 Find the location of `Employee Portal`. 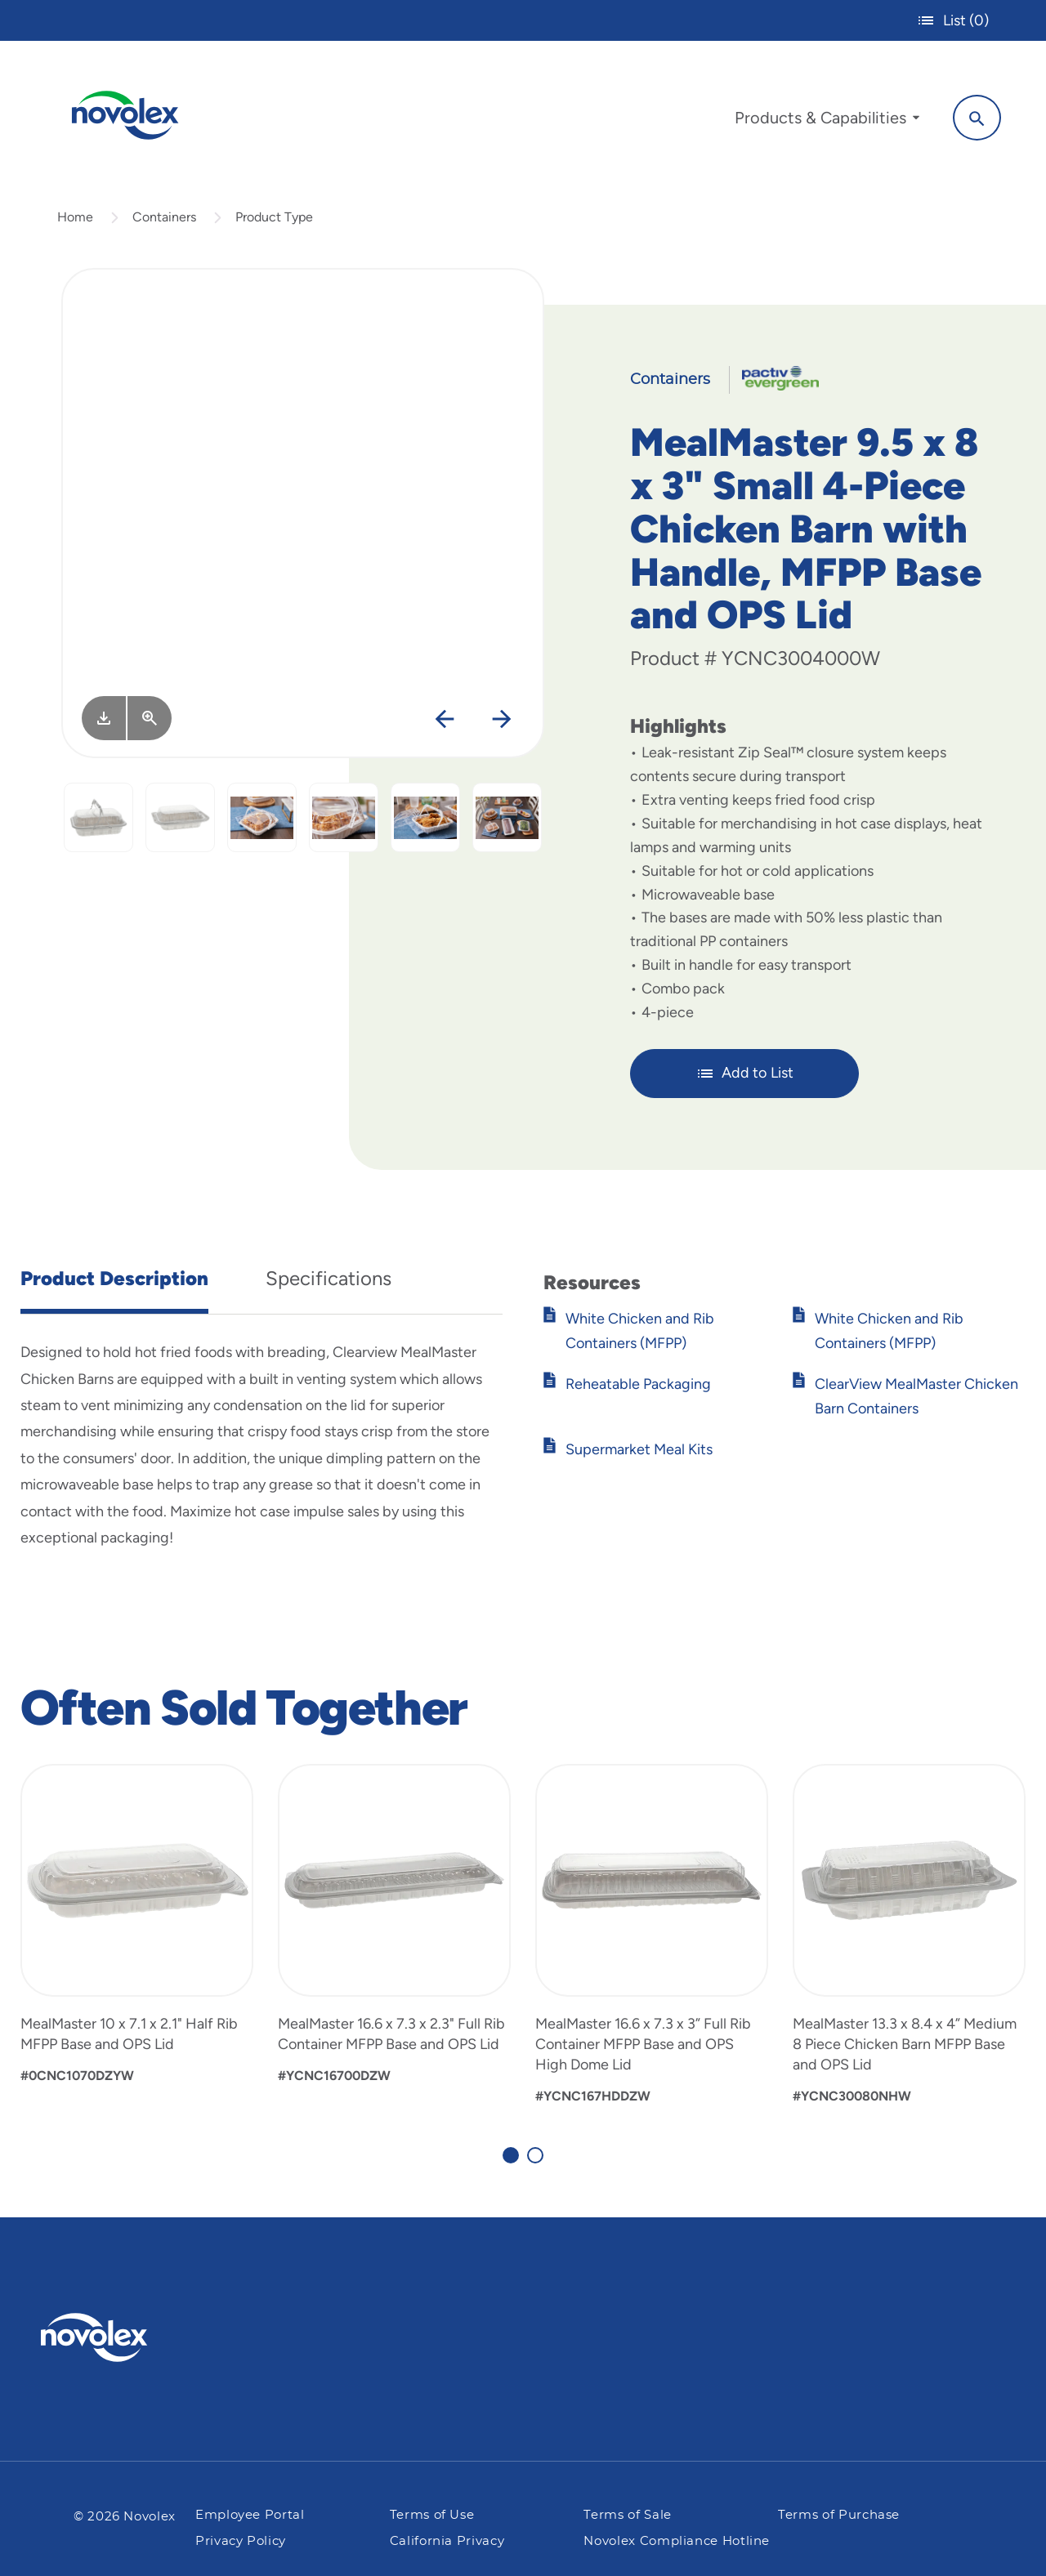

Employee Portal is located at coordinates (250, 2516).